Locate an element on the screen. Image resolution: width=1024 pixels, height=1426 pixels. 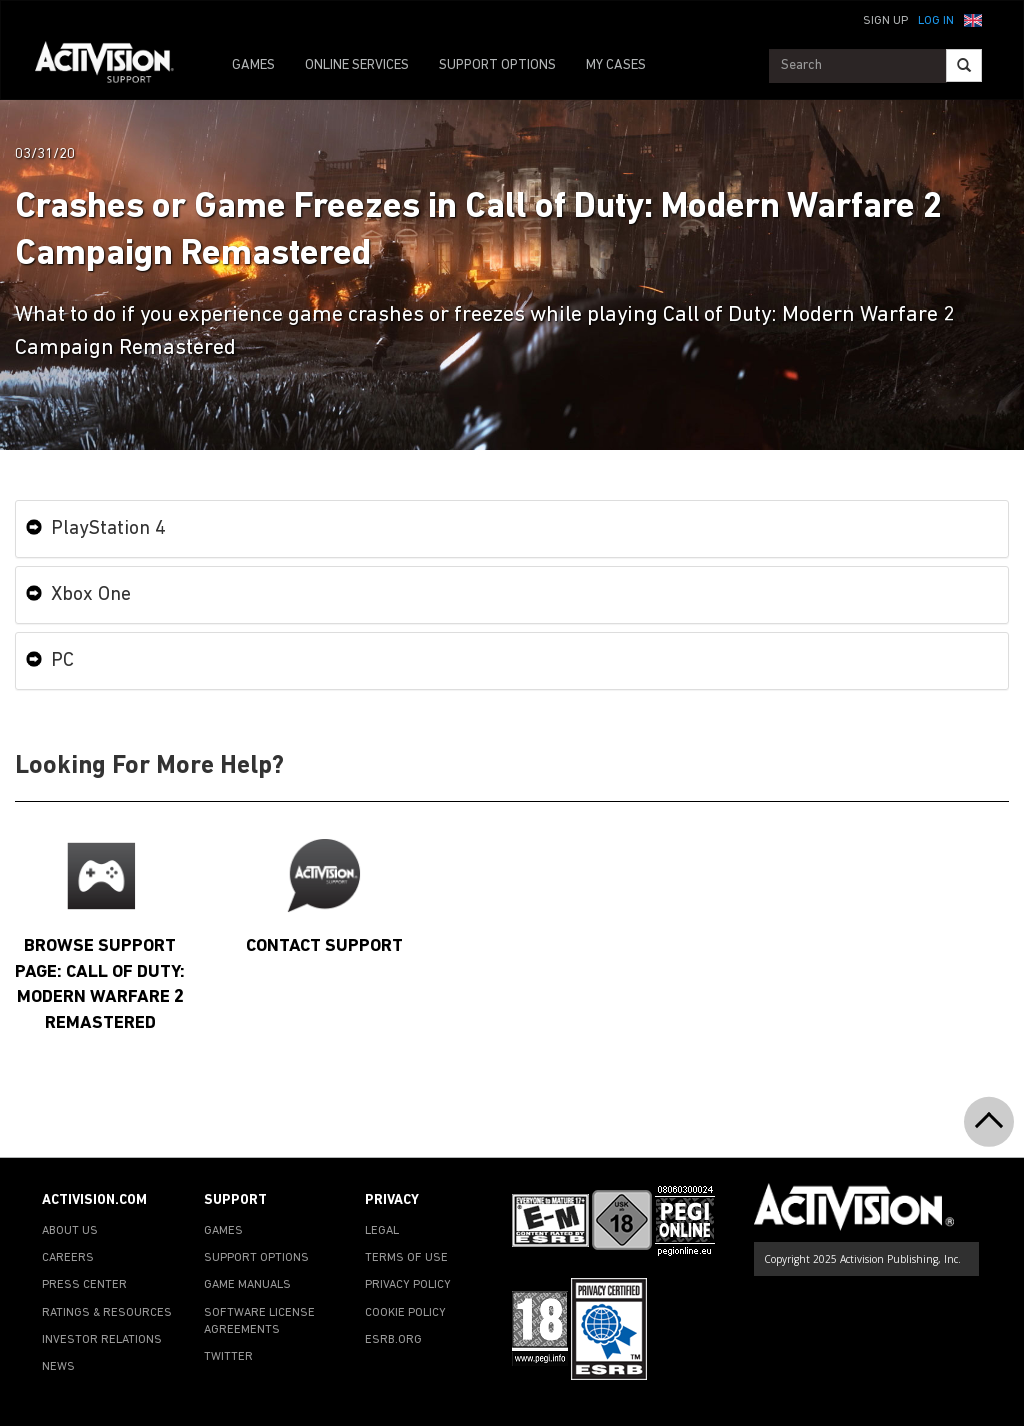
Sign Up is located at coordinates (885, 21).